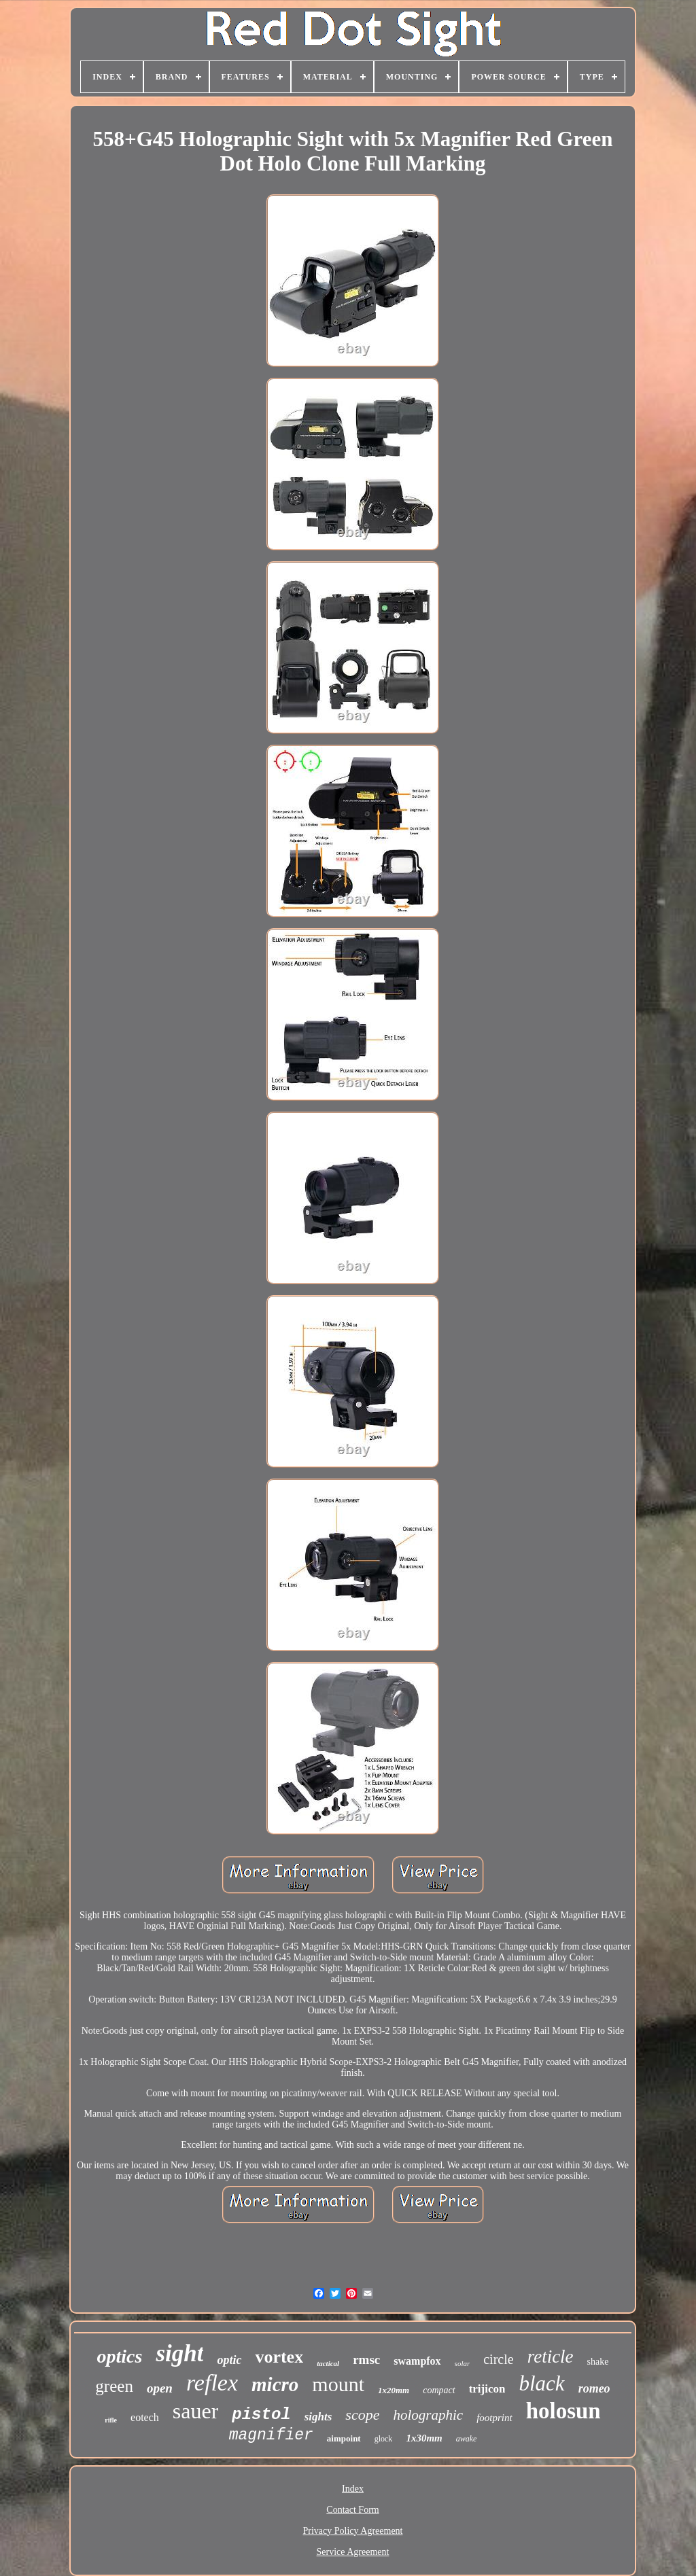 The image size is (696, 2576). I want to click on Service Agreement, so click(353, 2552).